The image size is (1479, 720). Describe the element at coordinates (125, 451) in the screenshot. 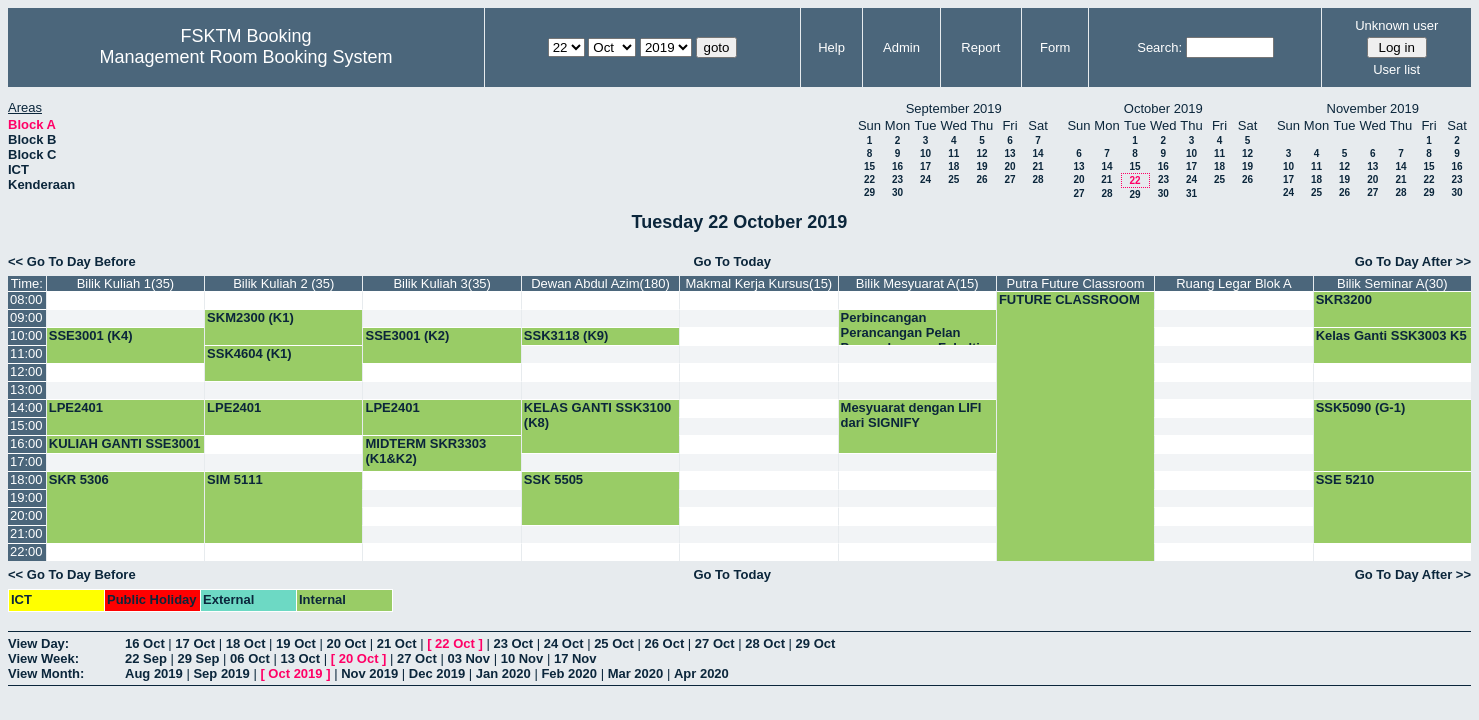

I see `KULIAH GANTI SSE3001 (K4)` at that location.